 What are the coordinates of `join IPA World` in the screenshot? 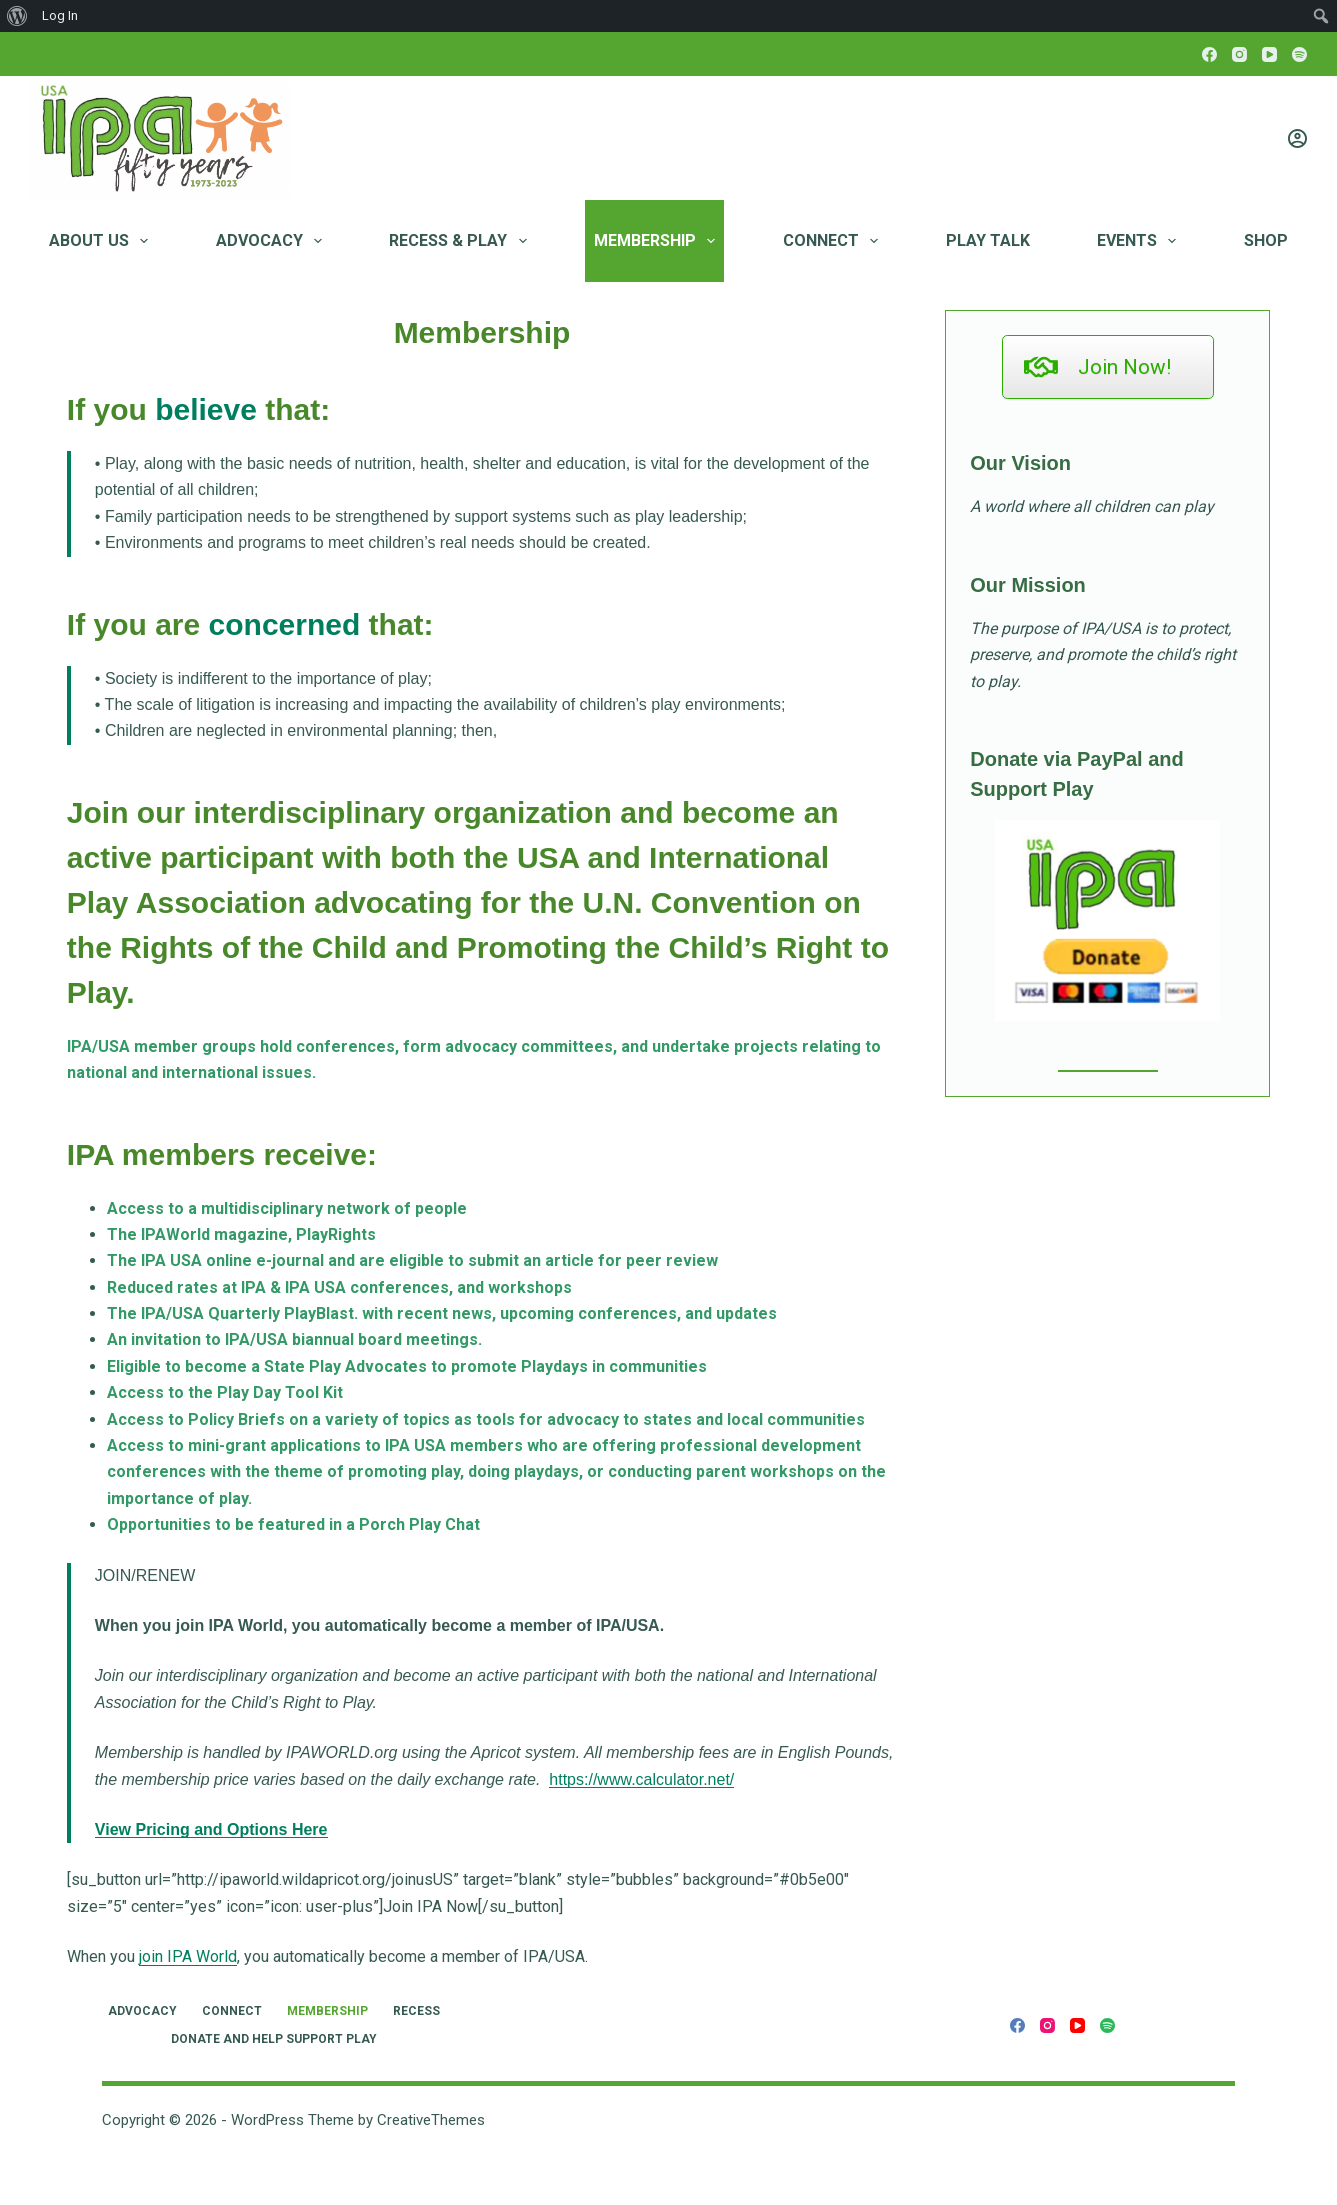 It's located at (188, 1956).